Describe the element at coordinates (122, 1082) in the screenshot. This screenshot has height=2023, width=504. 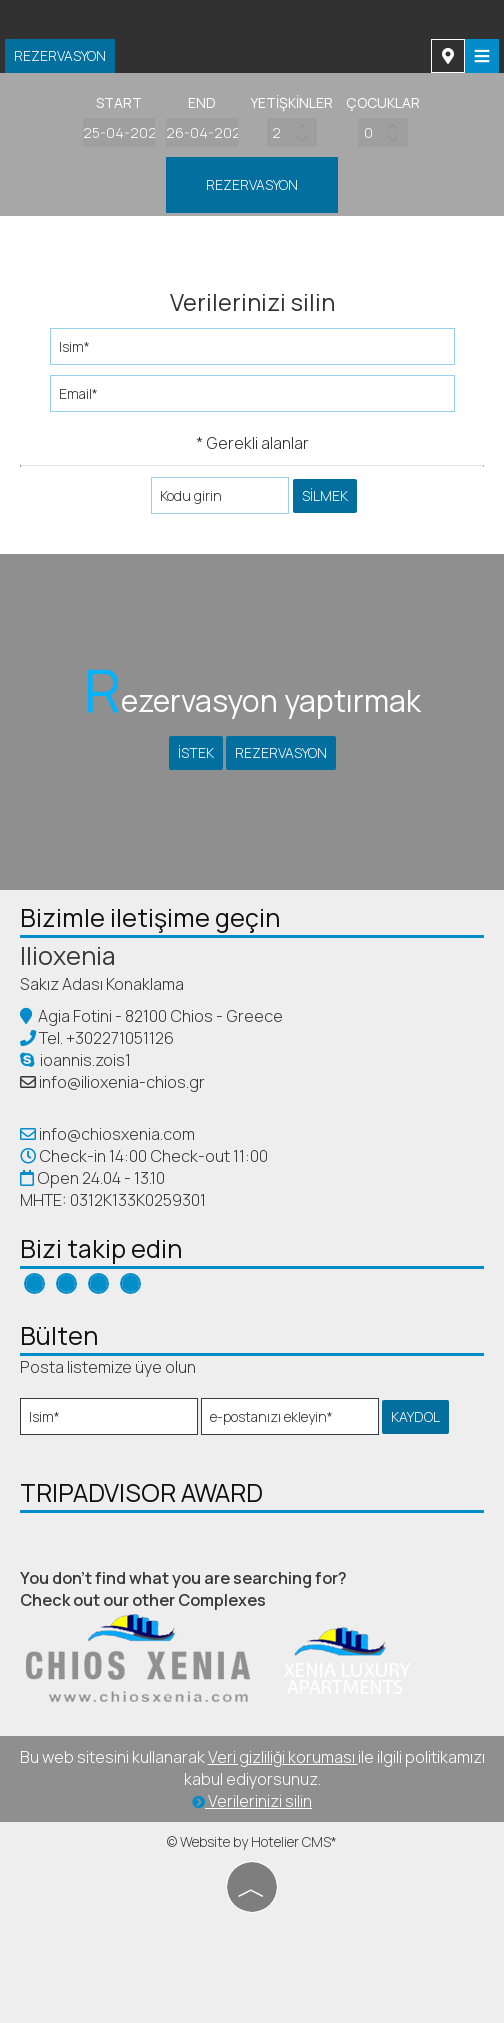
I see `info@ilioxenia-chios.gr` at that location.